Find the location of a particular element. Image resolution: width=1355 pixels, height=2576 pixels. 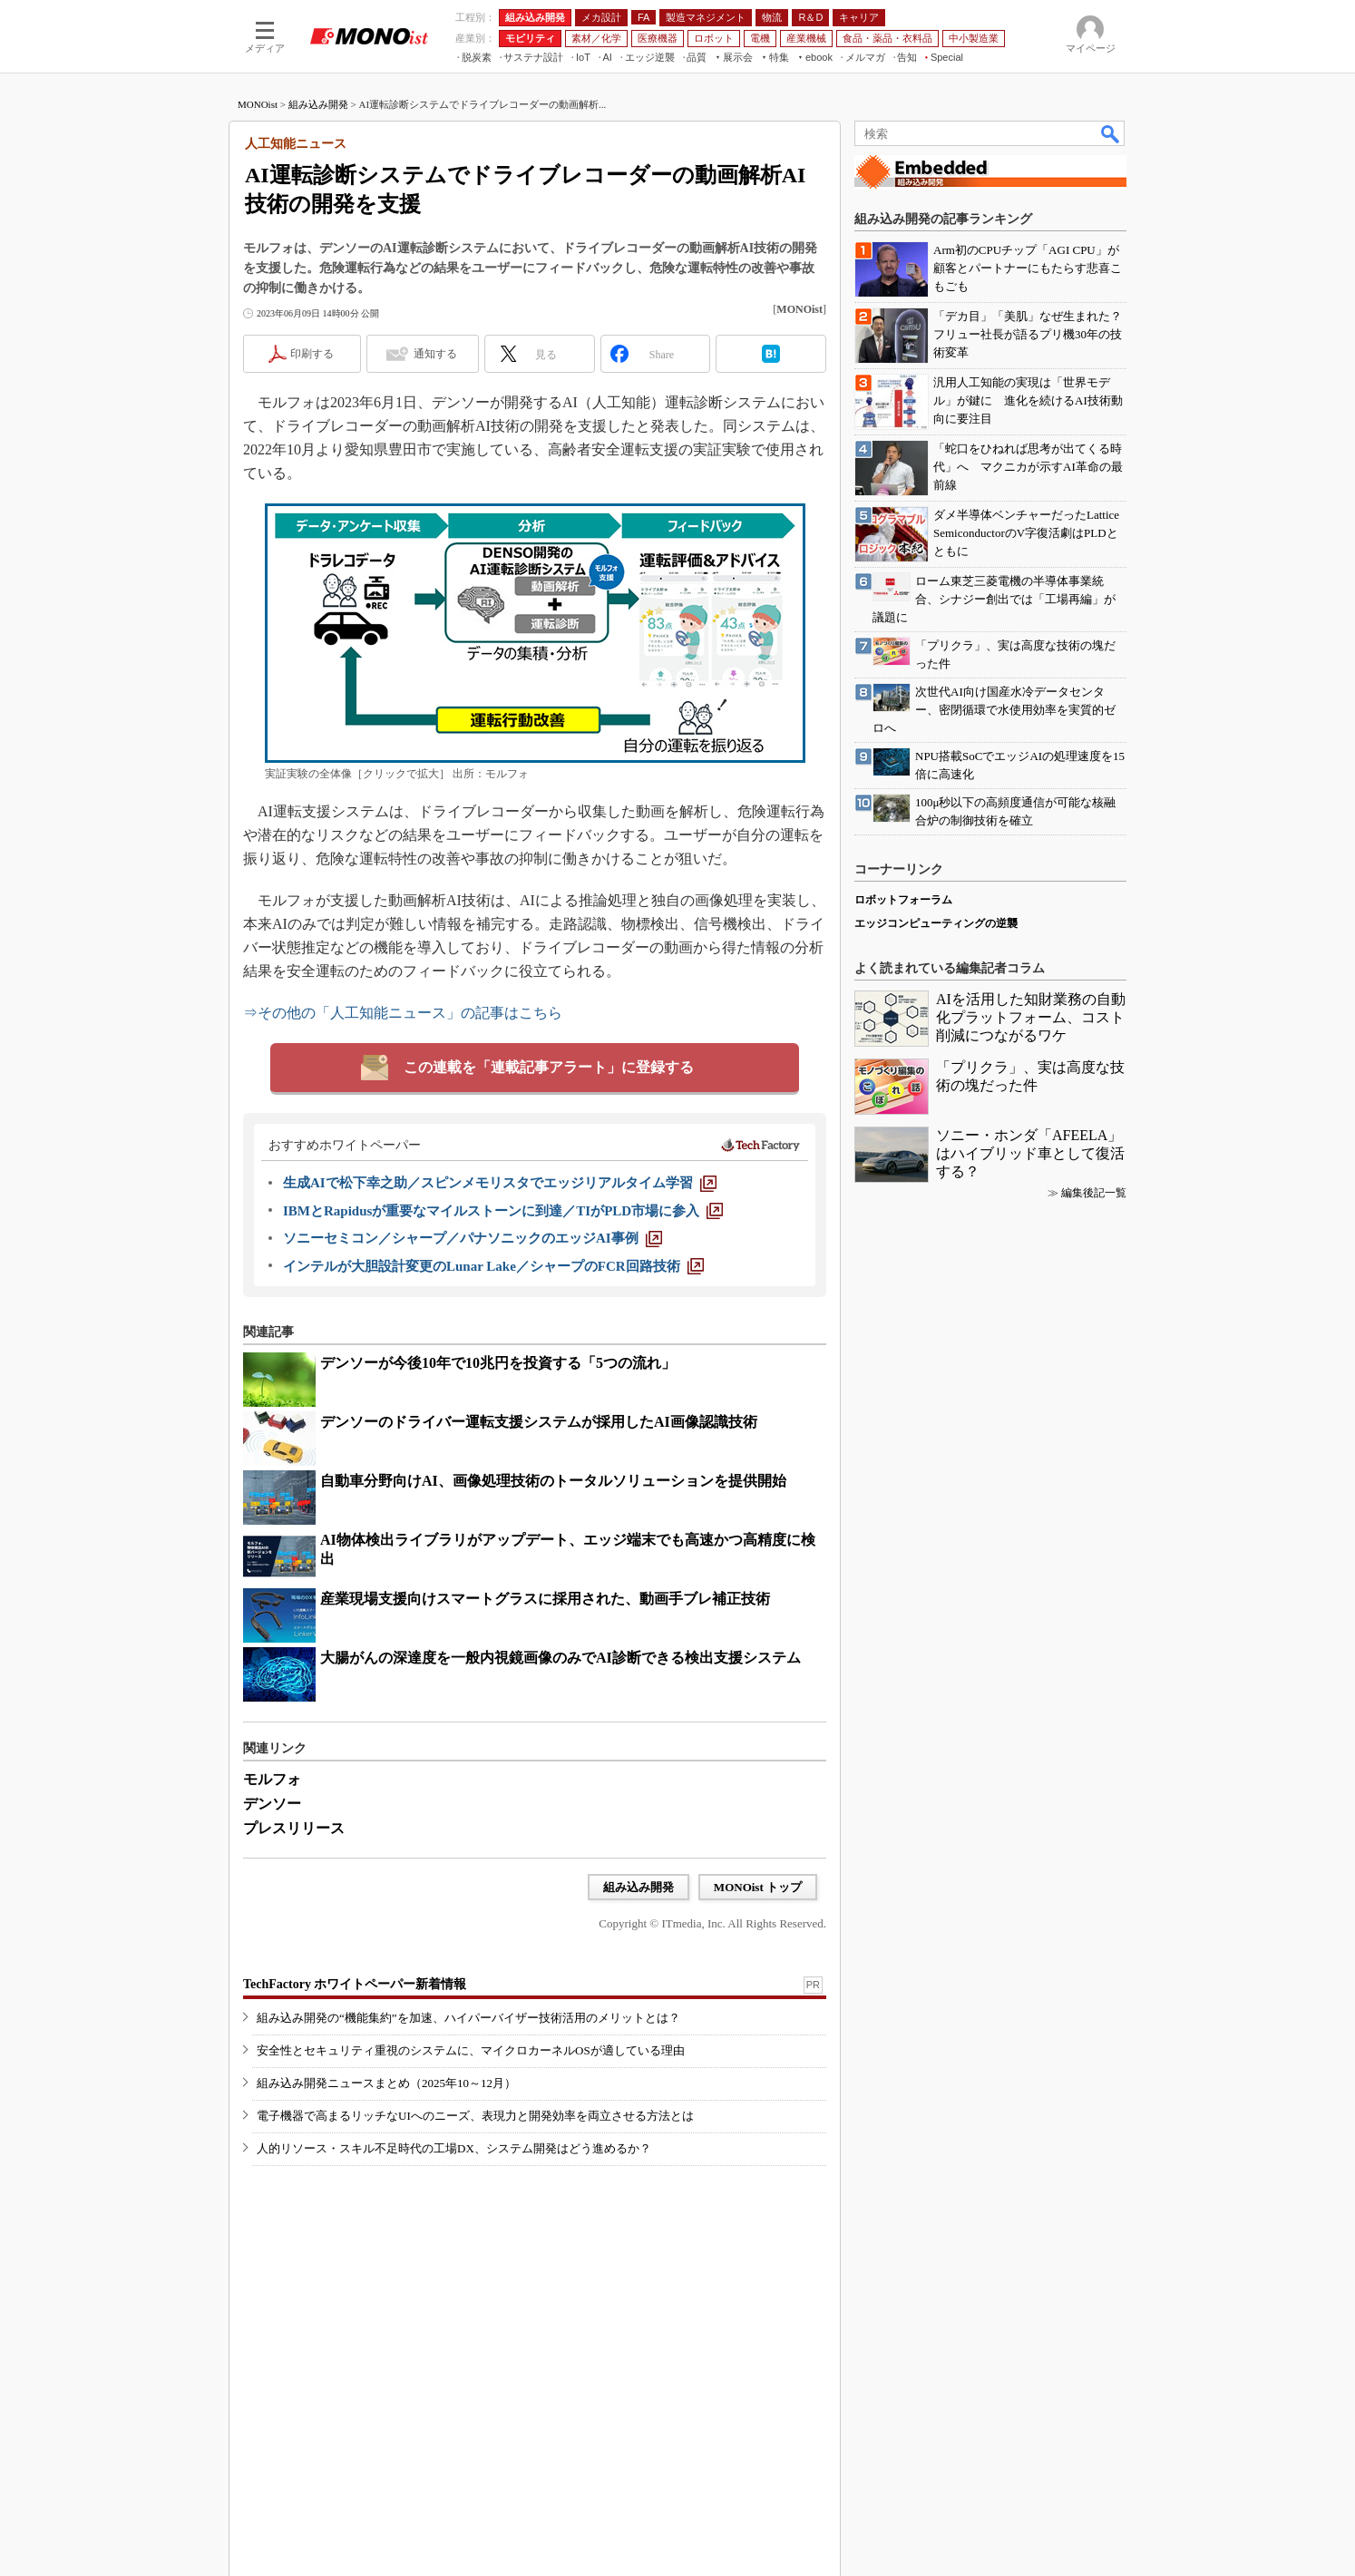

⇒その他の「人工知能ニュース」の記事はこちら is located at coordinates (402, 1012).